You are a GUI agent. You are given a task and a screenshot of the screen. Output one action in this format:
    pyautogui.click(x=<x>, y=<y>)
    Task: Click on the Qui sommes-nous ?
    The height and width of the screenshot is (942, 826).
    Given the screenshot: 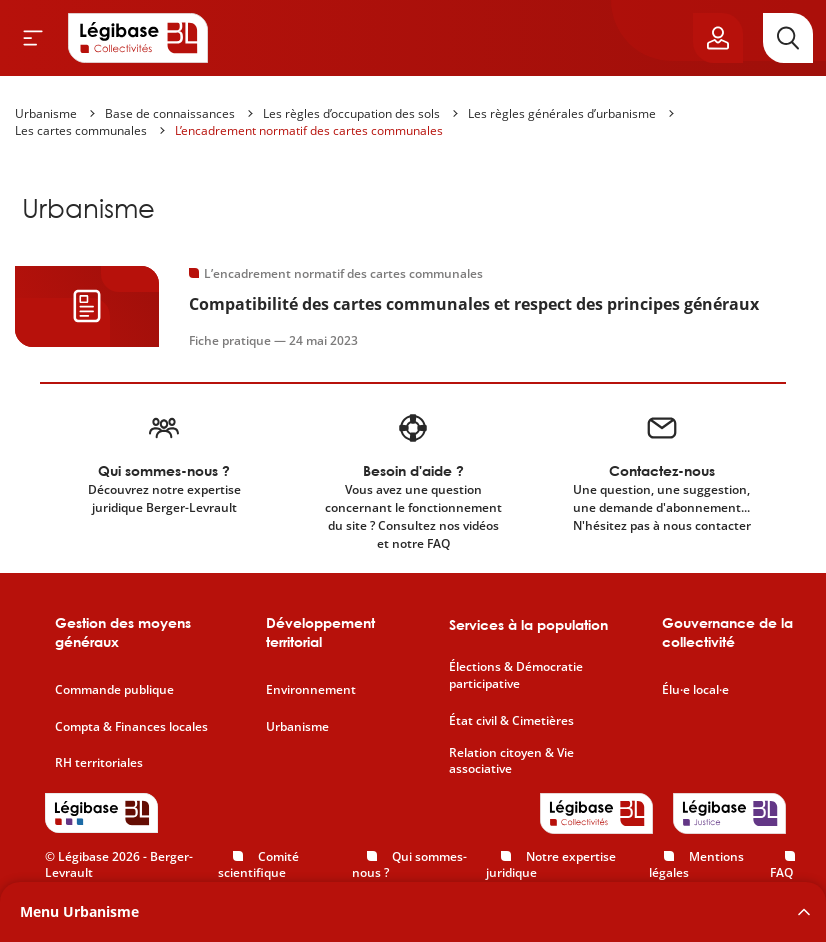 What is the action you would take?
    pyautogui.click(x=409, y=865)
    